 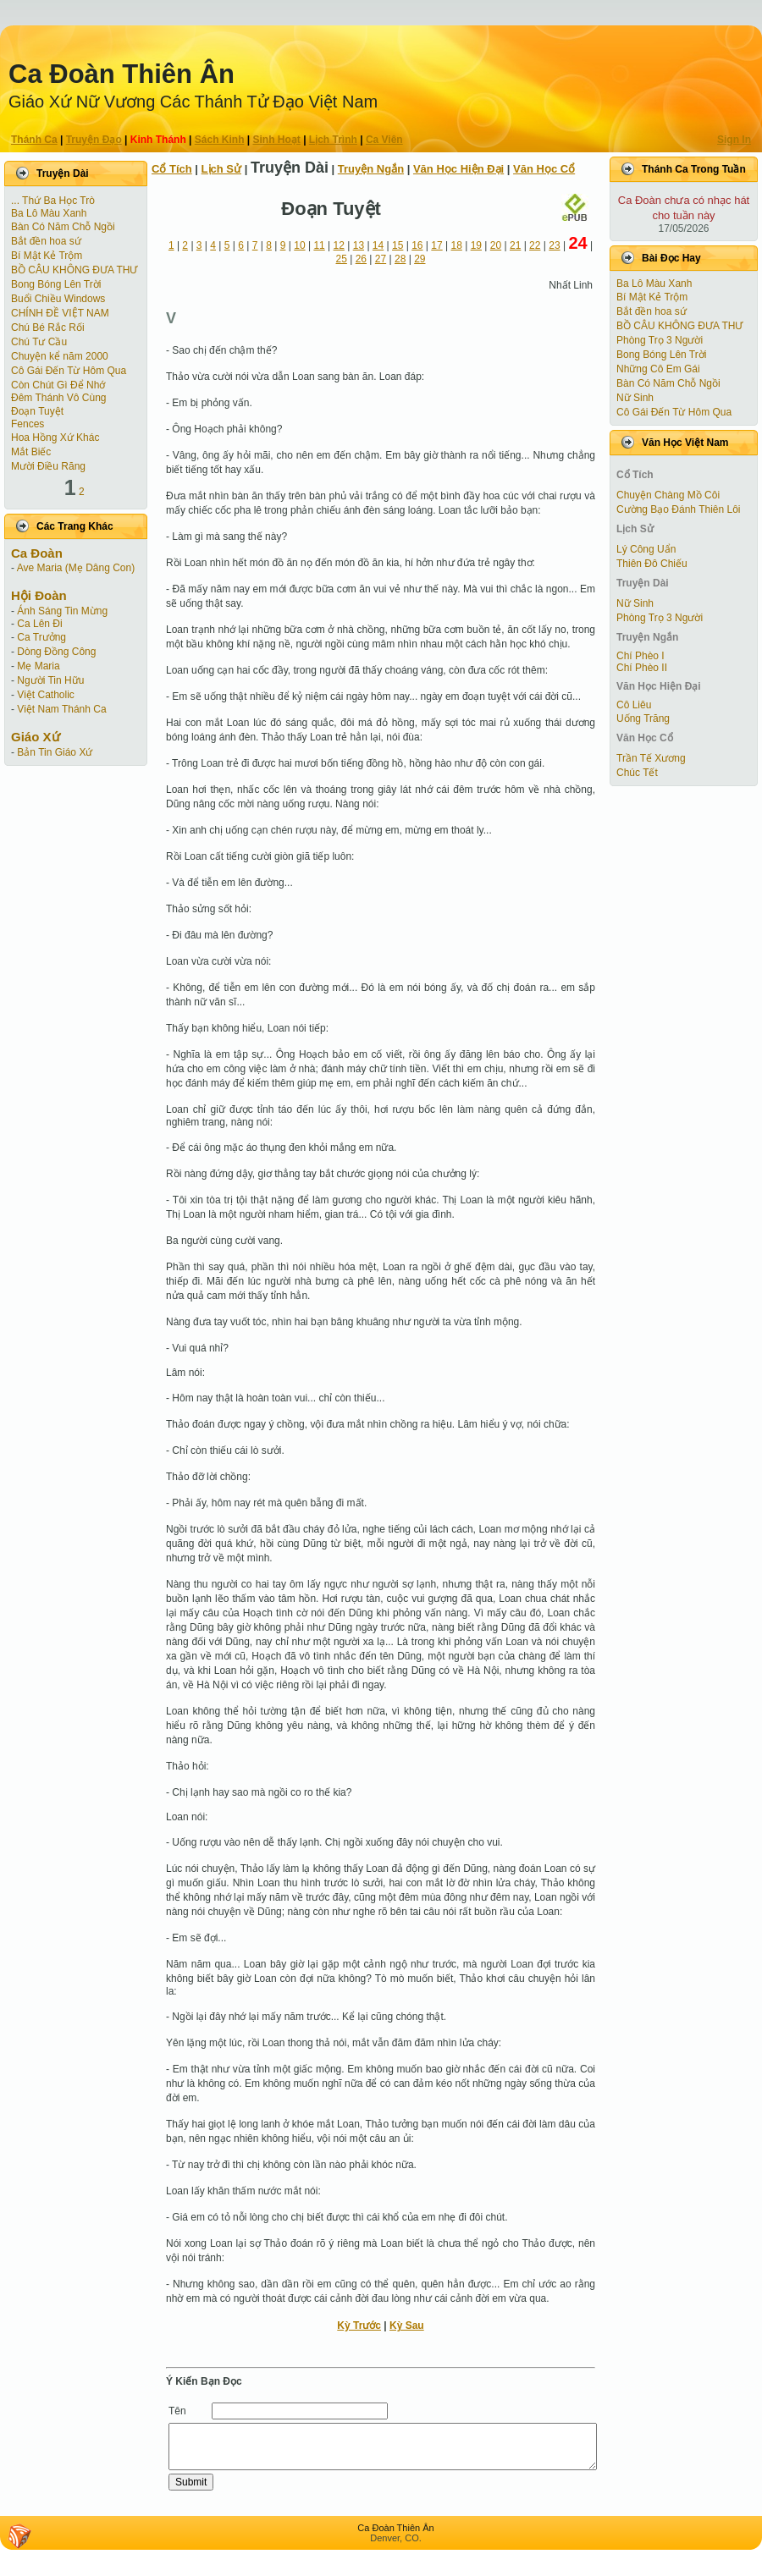 I want to click on Việt Catholic, so click(x=45, y=695).